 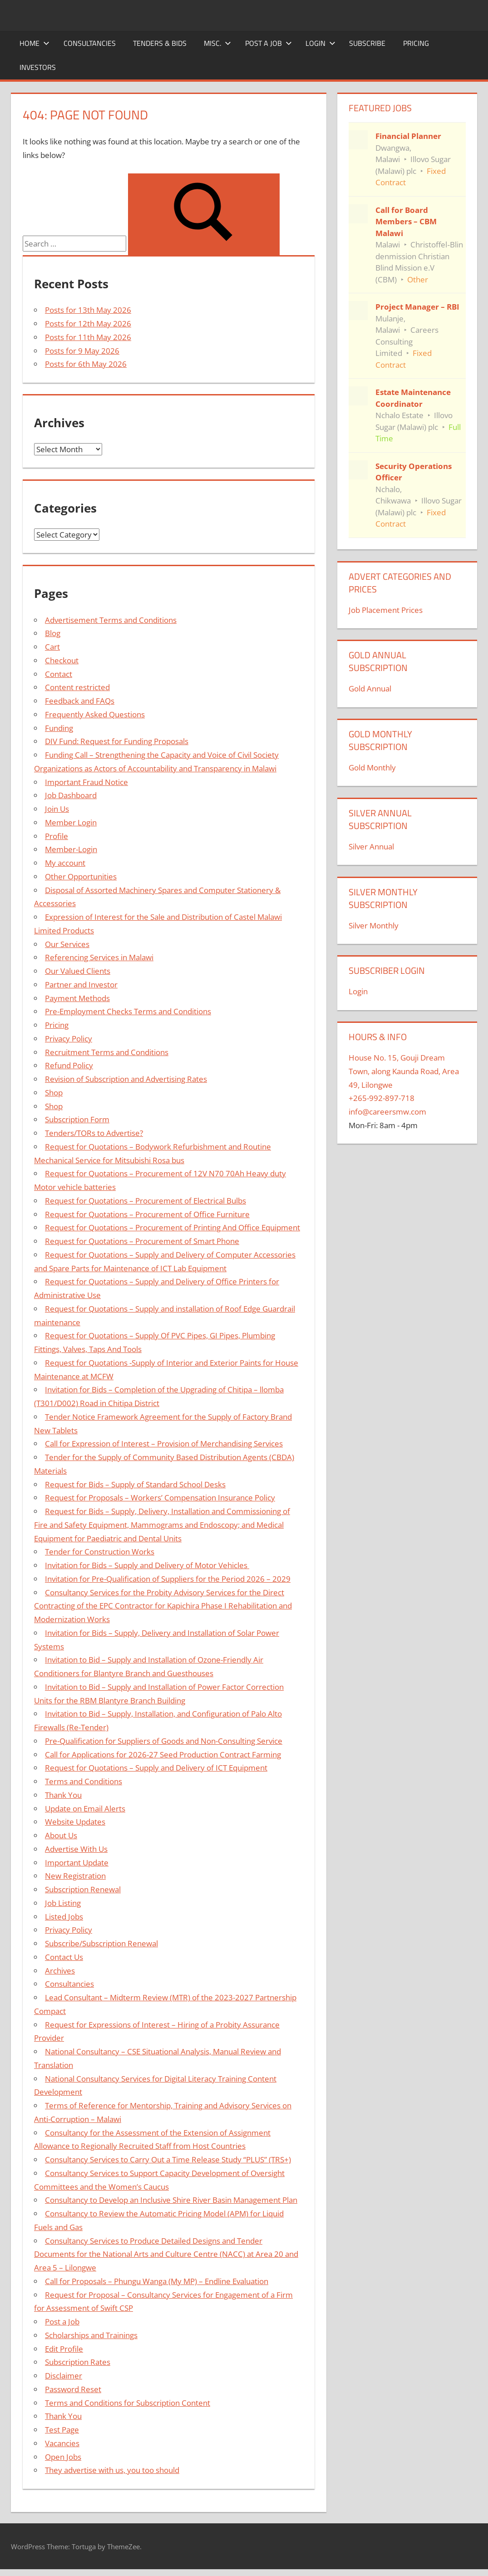 I want to click on Open Jobs, so click(x=63, y=2457).